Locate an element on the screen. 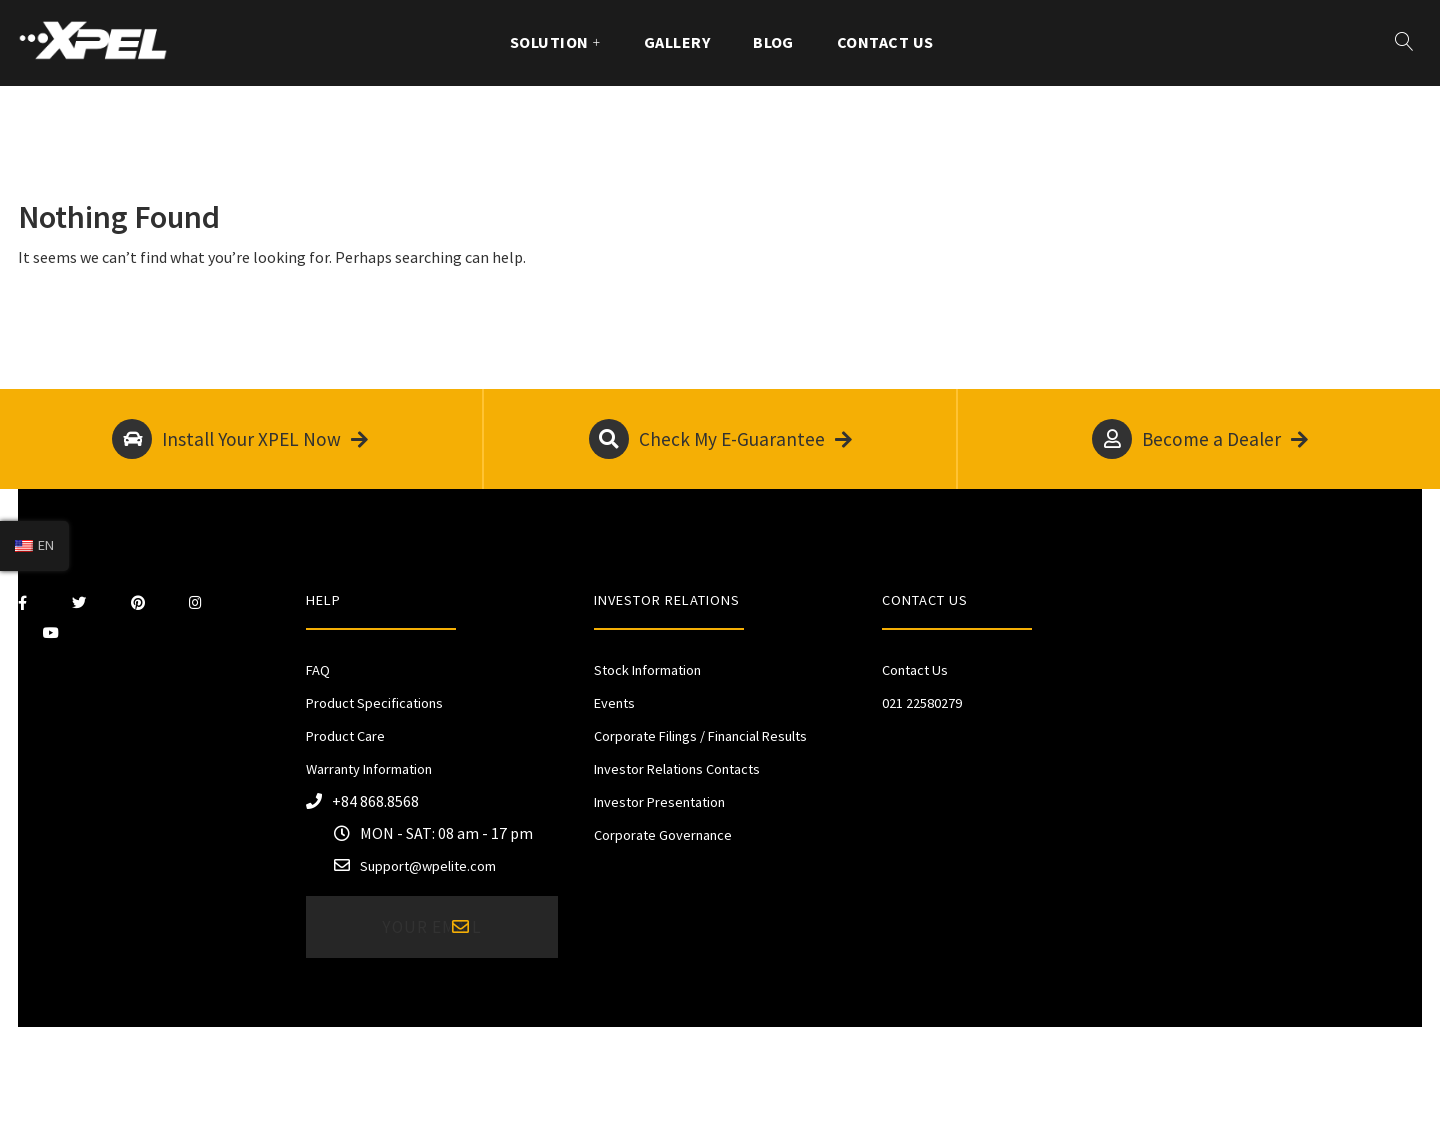 This screenshot has width=1440, height=1141. Events is located at coordinates (614, 703).